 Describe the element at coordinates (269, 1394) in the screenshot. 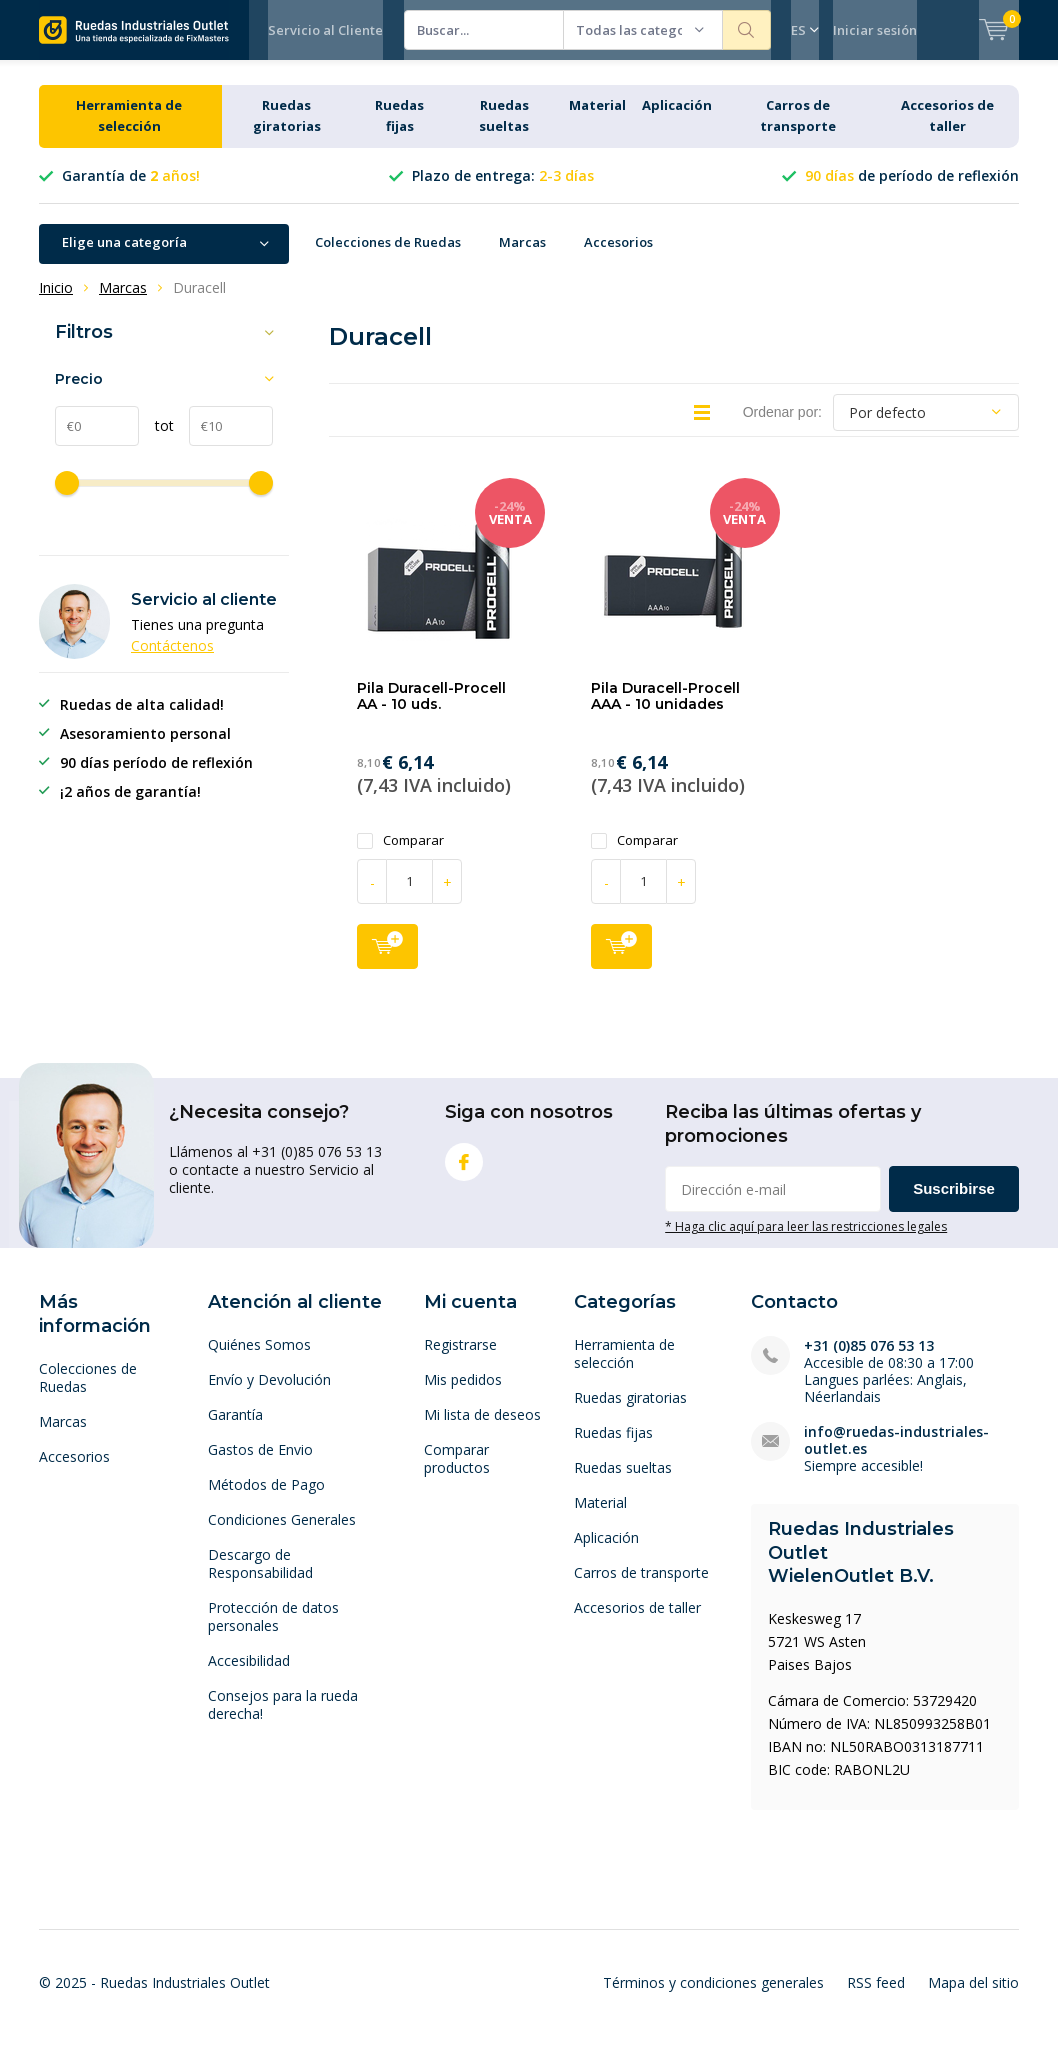

I see `Envío y Devolución` at that location.